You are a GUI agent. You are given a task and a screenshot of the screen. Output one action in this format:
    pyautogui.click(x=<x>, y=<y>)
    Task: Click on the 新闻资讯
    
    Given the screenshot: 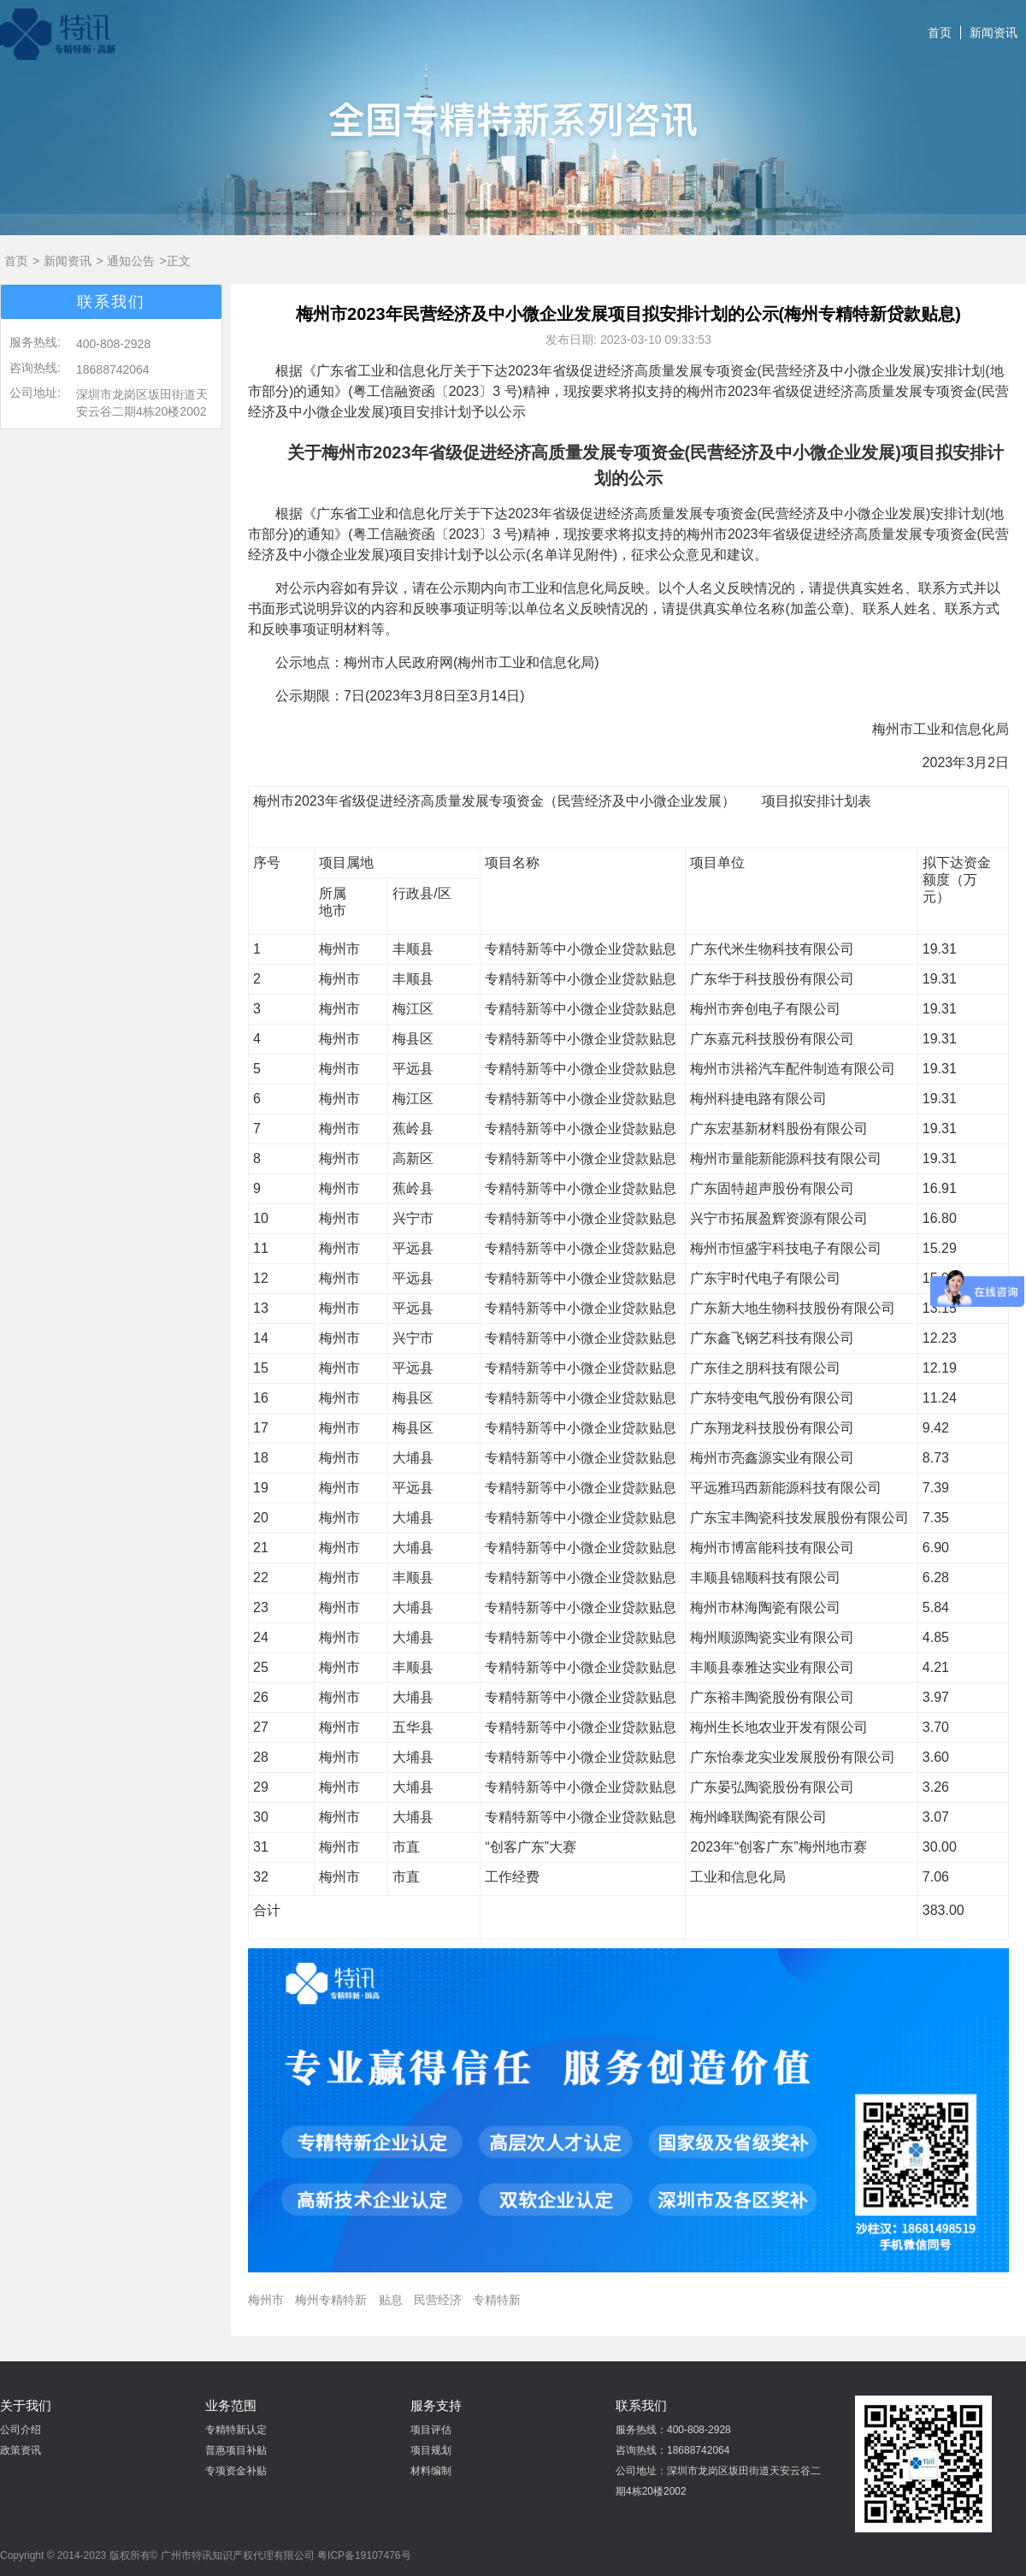 What is the action you would take?
    pyautogui.click(x=993, y=32)
    